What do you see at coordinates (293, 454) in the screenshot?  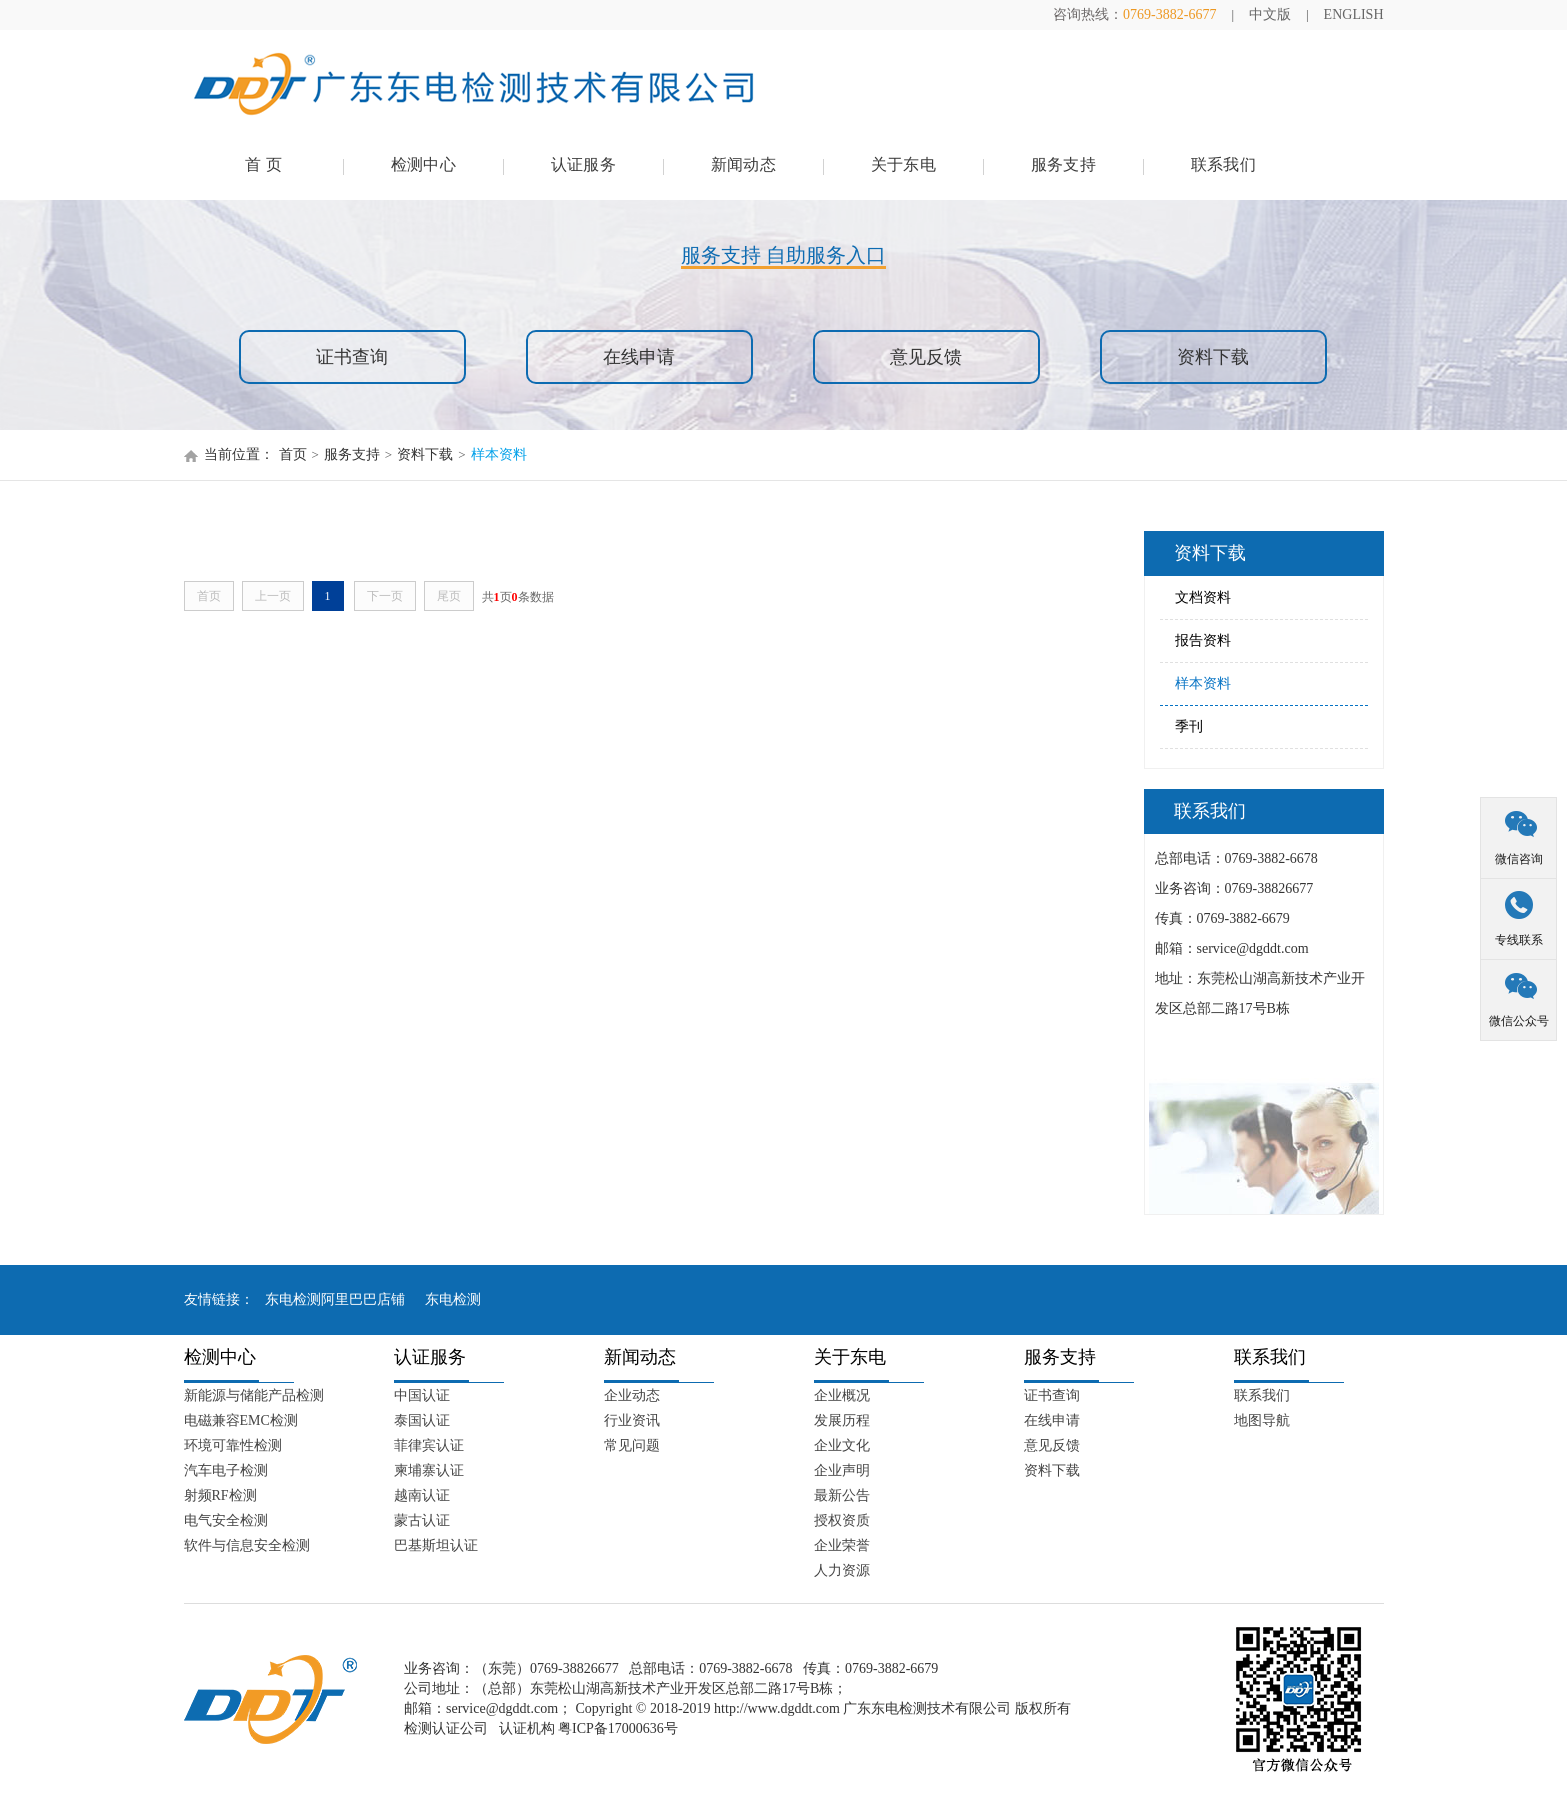 I see `首页` at bounding box center [293, 454].